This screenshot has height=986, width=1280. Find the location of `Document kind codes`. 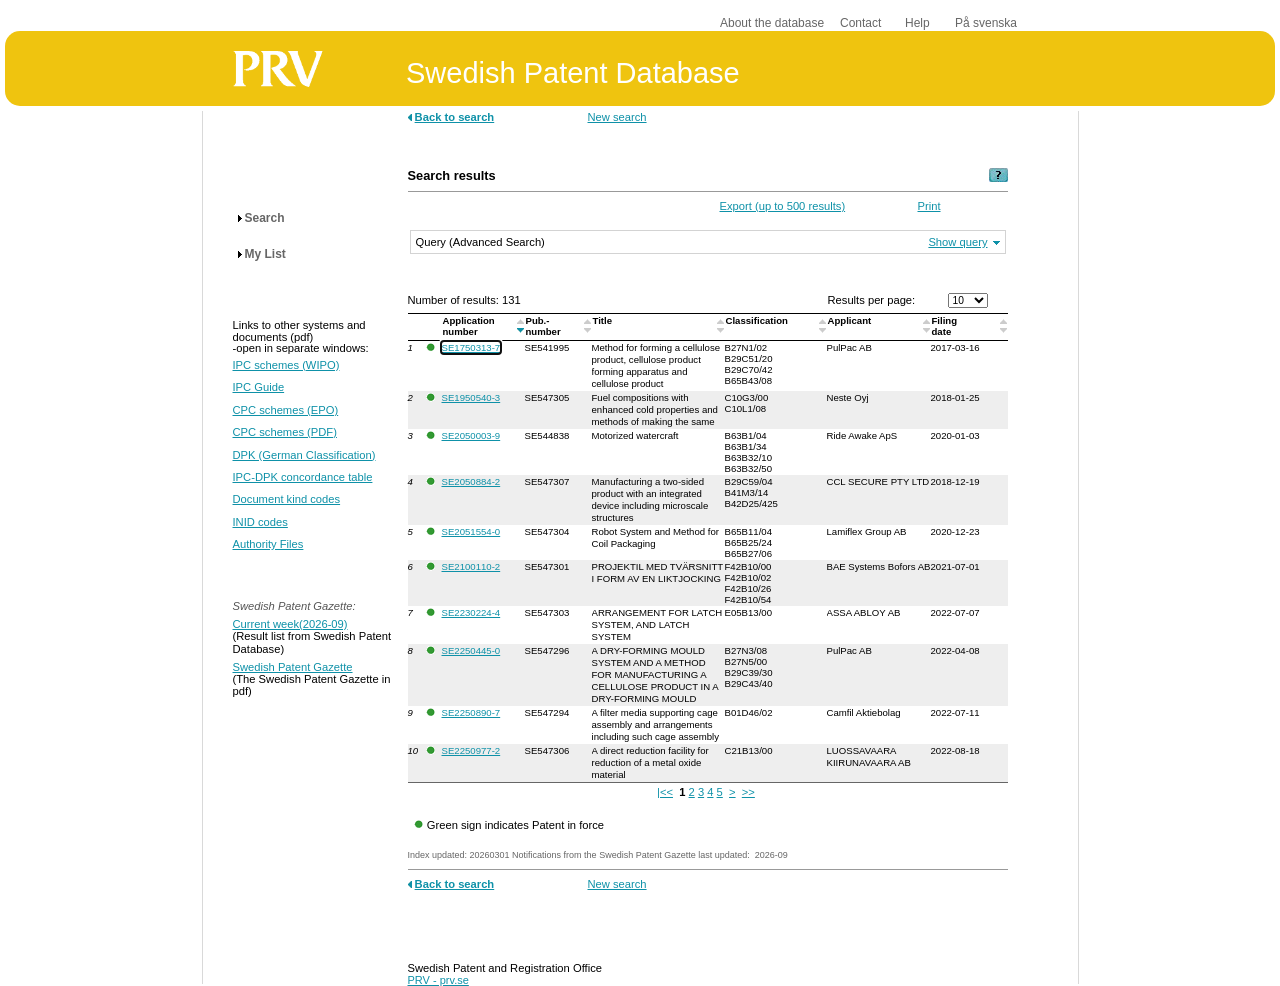

Document kind codes is located at coordinates (287, 499).